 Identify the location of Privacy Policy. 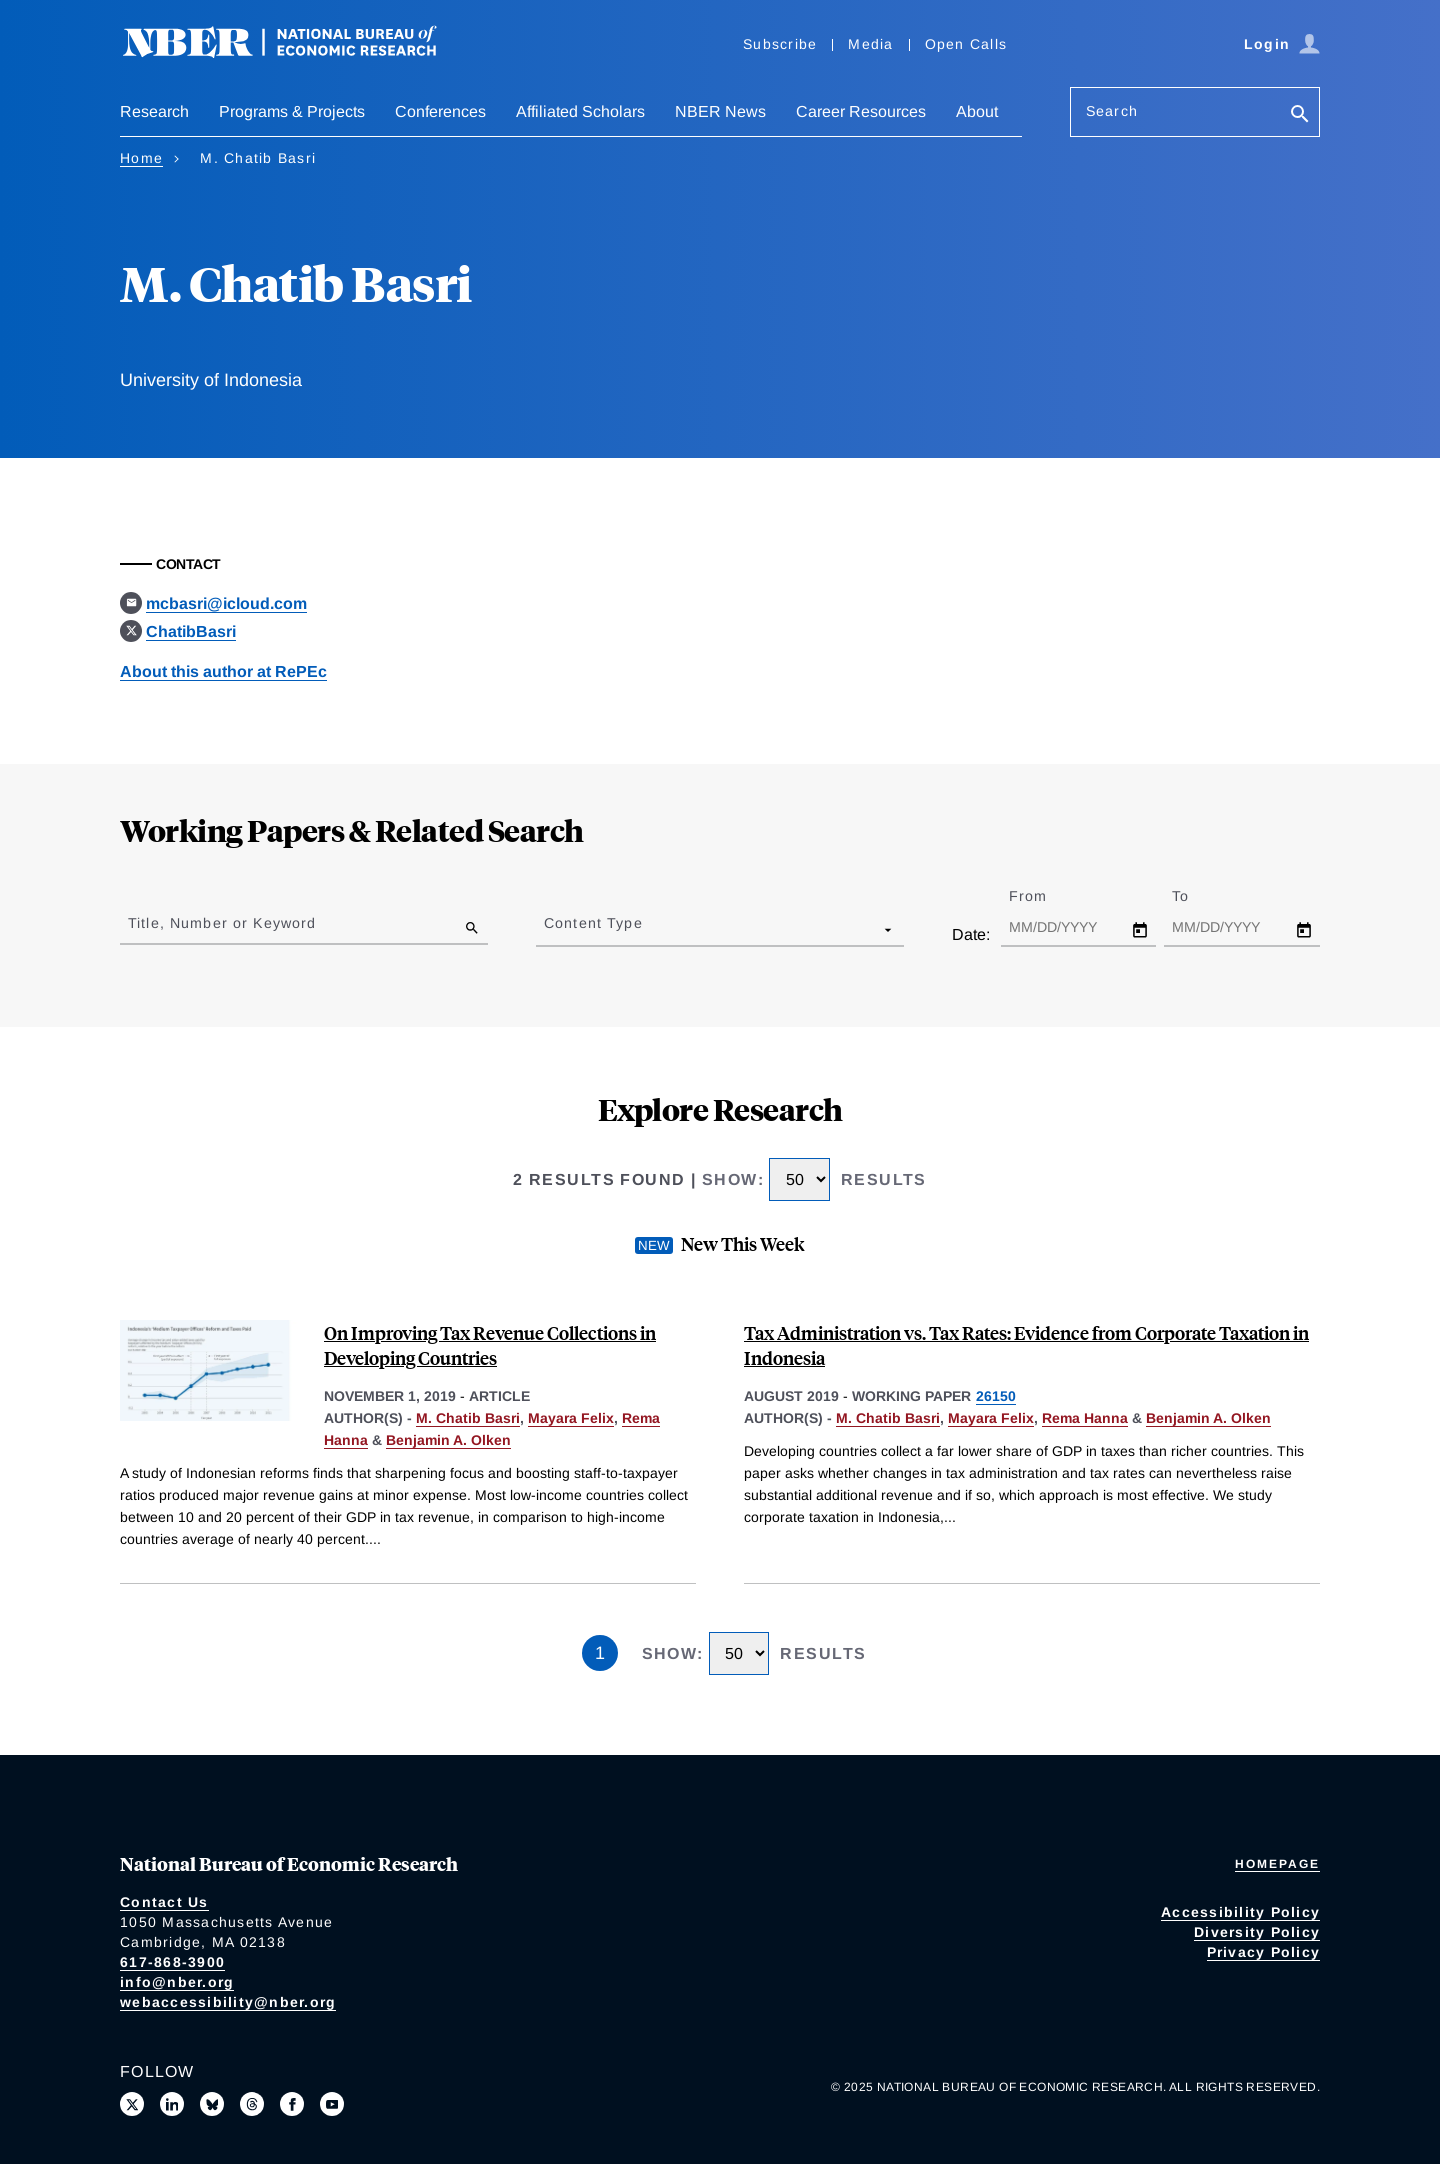
(1264, 1952).